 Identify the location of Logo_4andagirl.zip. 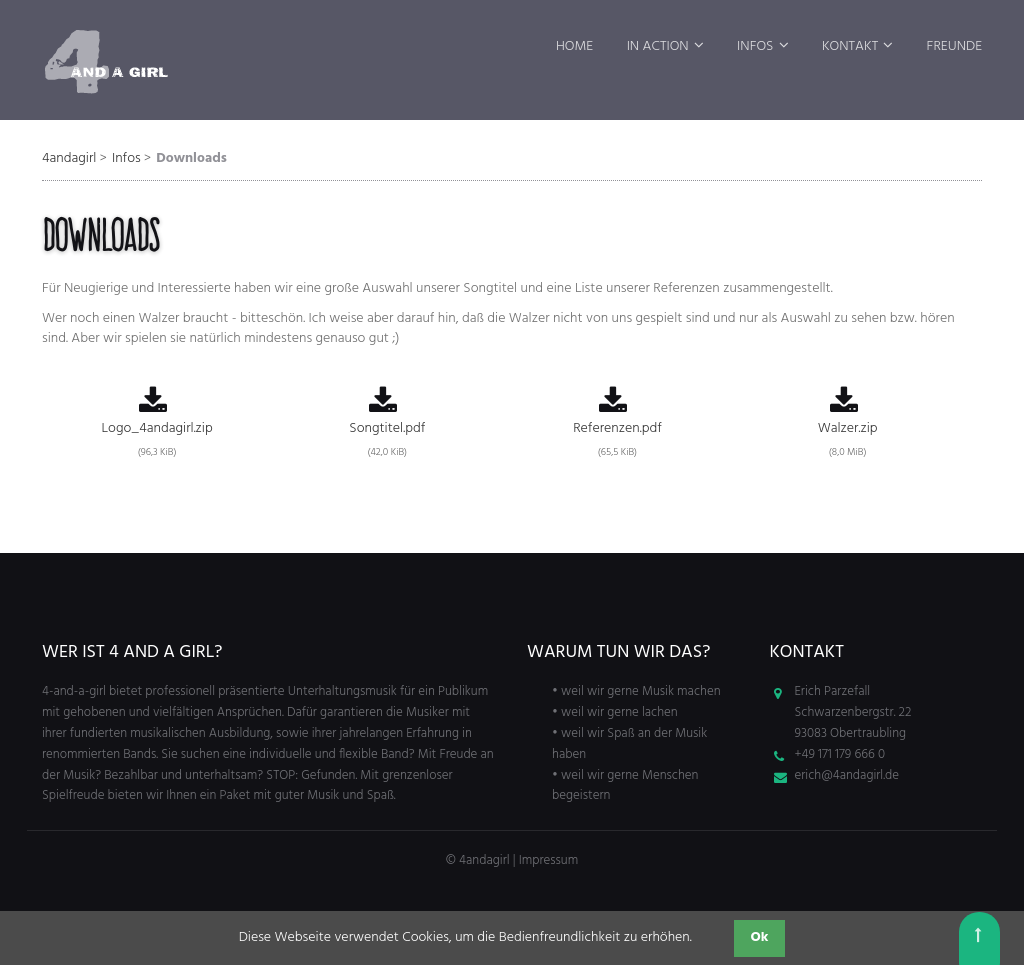
(157, 425).